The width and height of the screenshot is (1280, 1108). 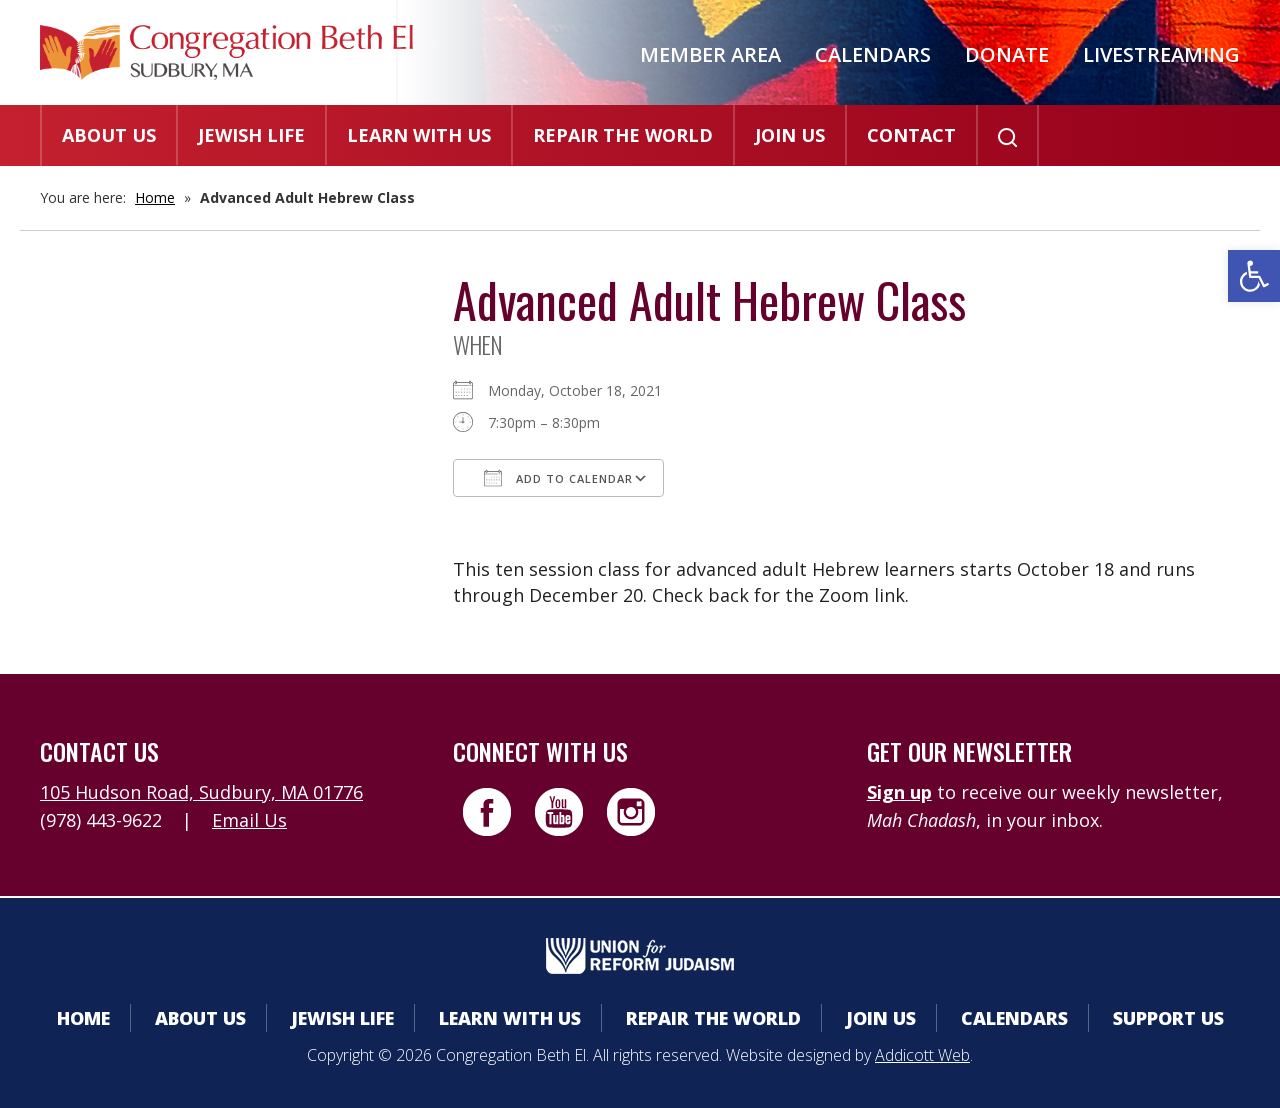 What do you see at coordinates (790, 135) in the screenshot?
I see `Join Us` at bounding box center [790, 135].